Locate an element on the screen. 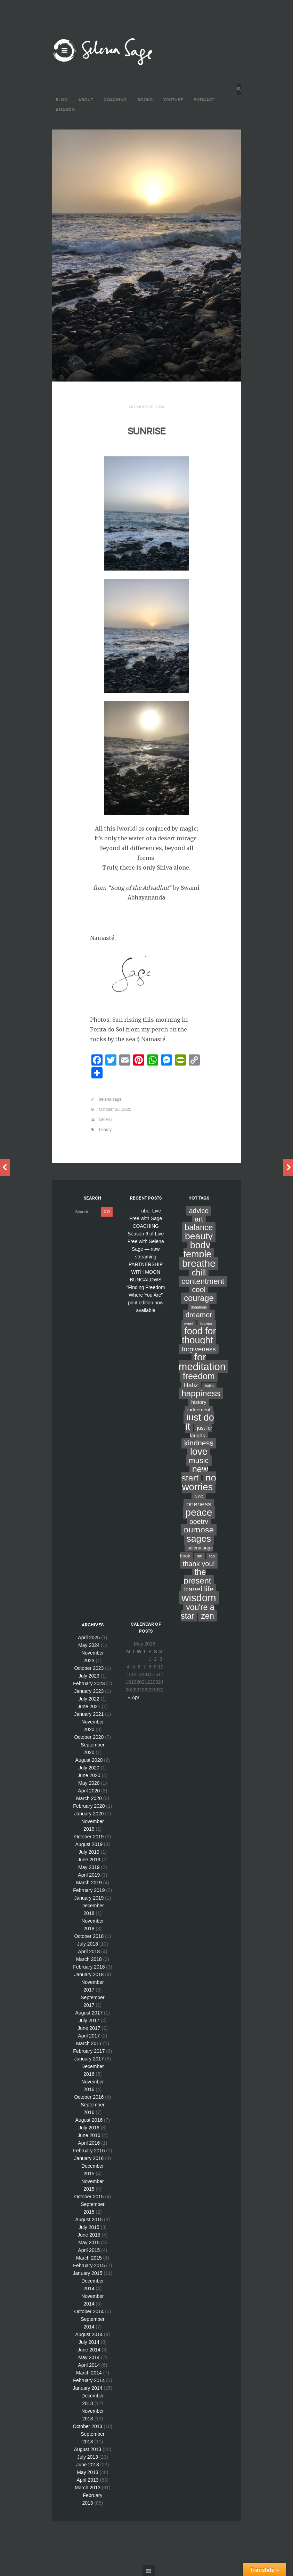 The width and height of the screenshot is (293, 2576). February 2018 is located at coordinates (89, 1967).